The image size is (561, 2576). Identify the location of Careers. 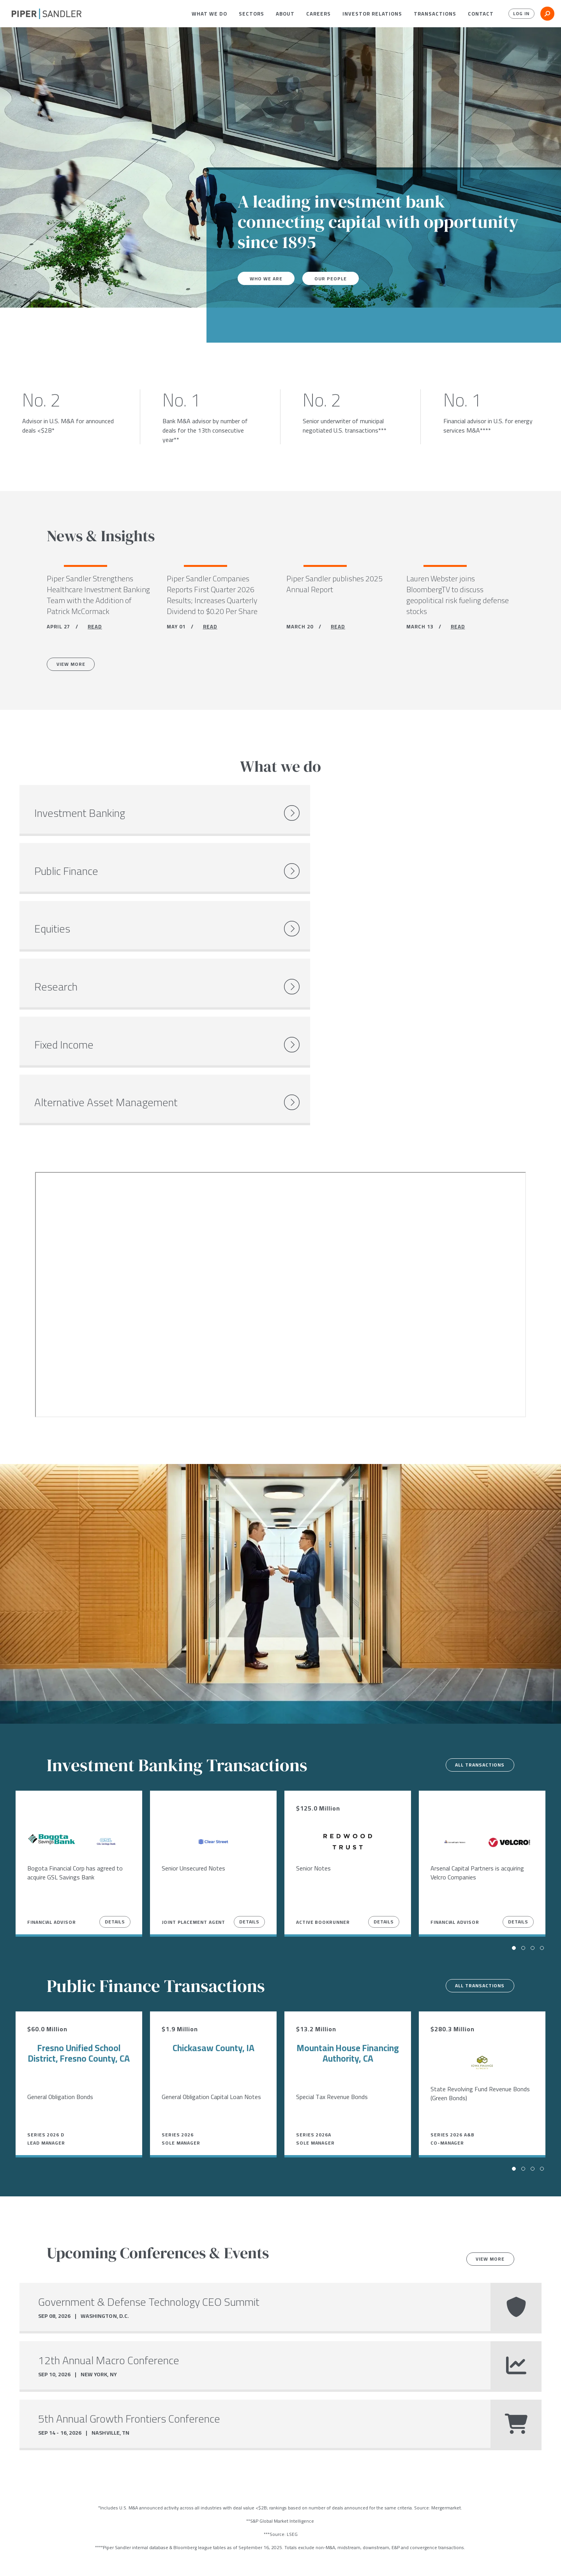
(318, 13).